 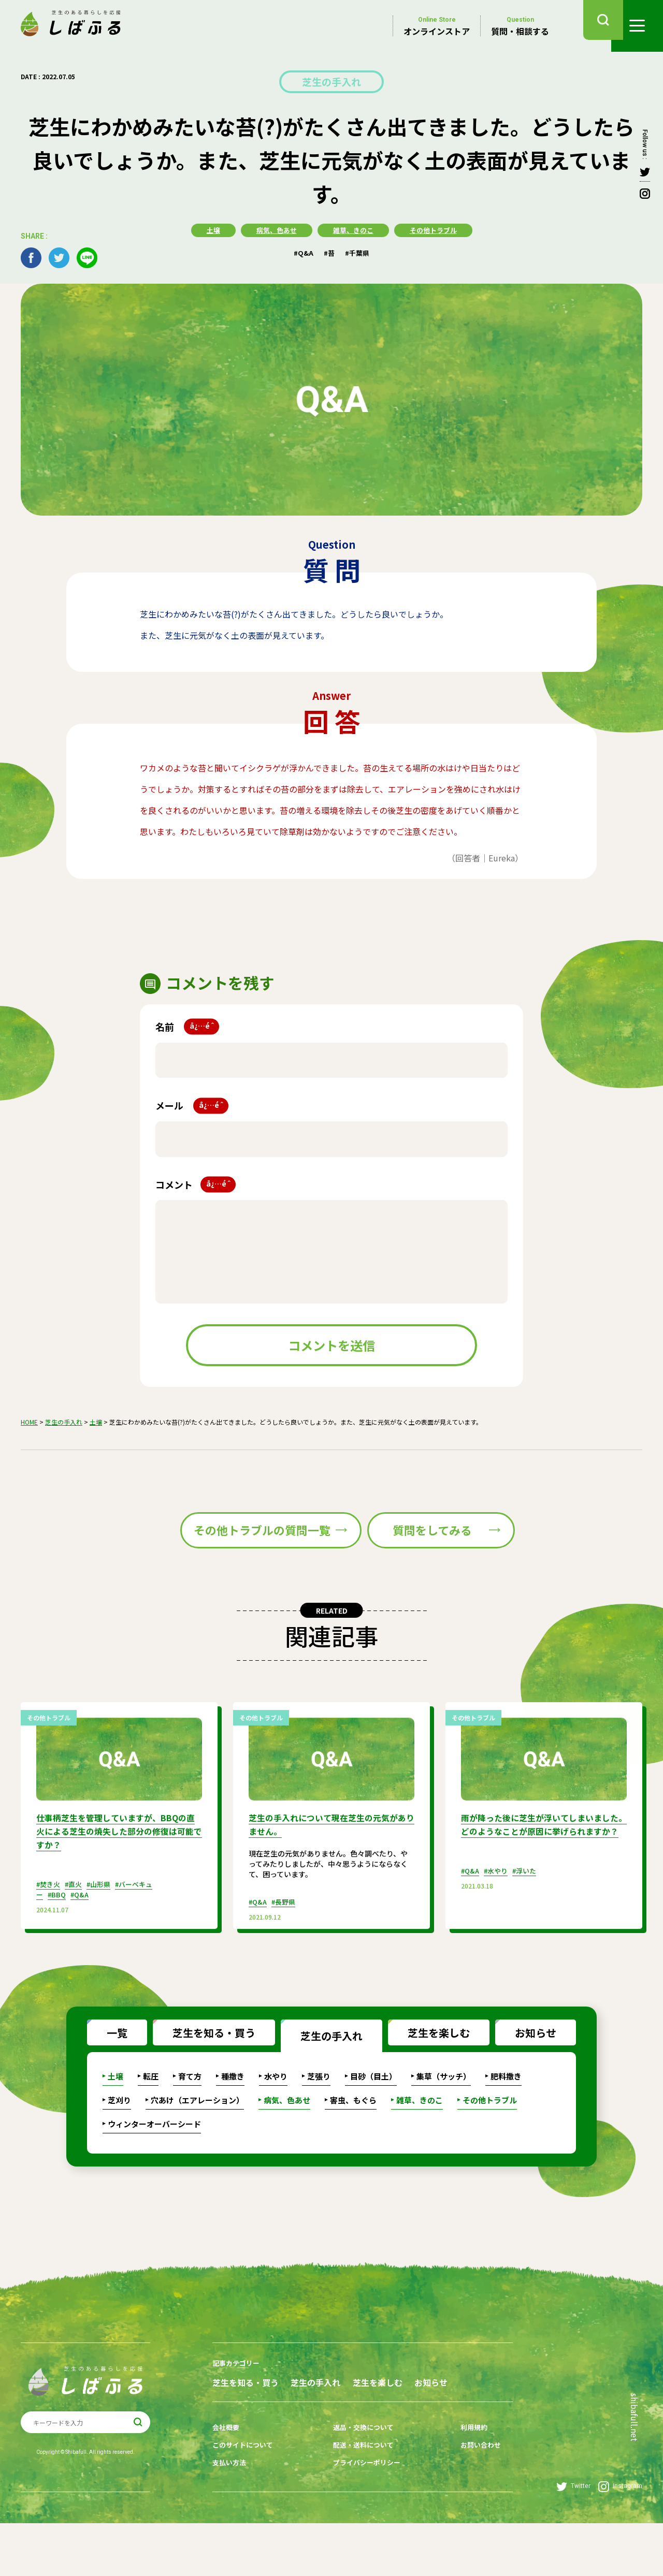 I want to click on 転圧, so click(x=150, y=2118).